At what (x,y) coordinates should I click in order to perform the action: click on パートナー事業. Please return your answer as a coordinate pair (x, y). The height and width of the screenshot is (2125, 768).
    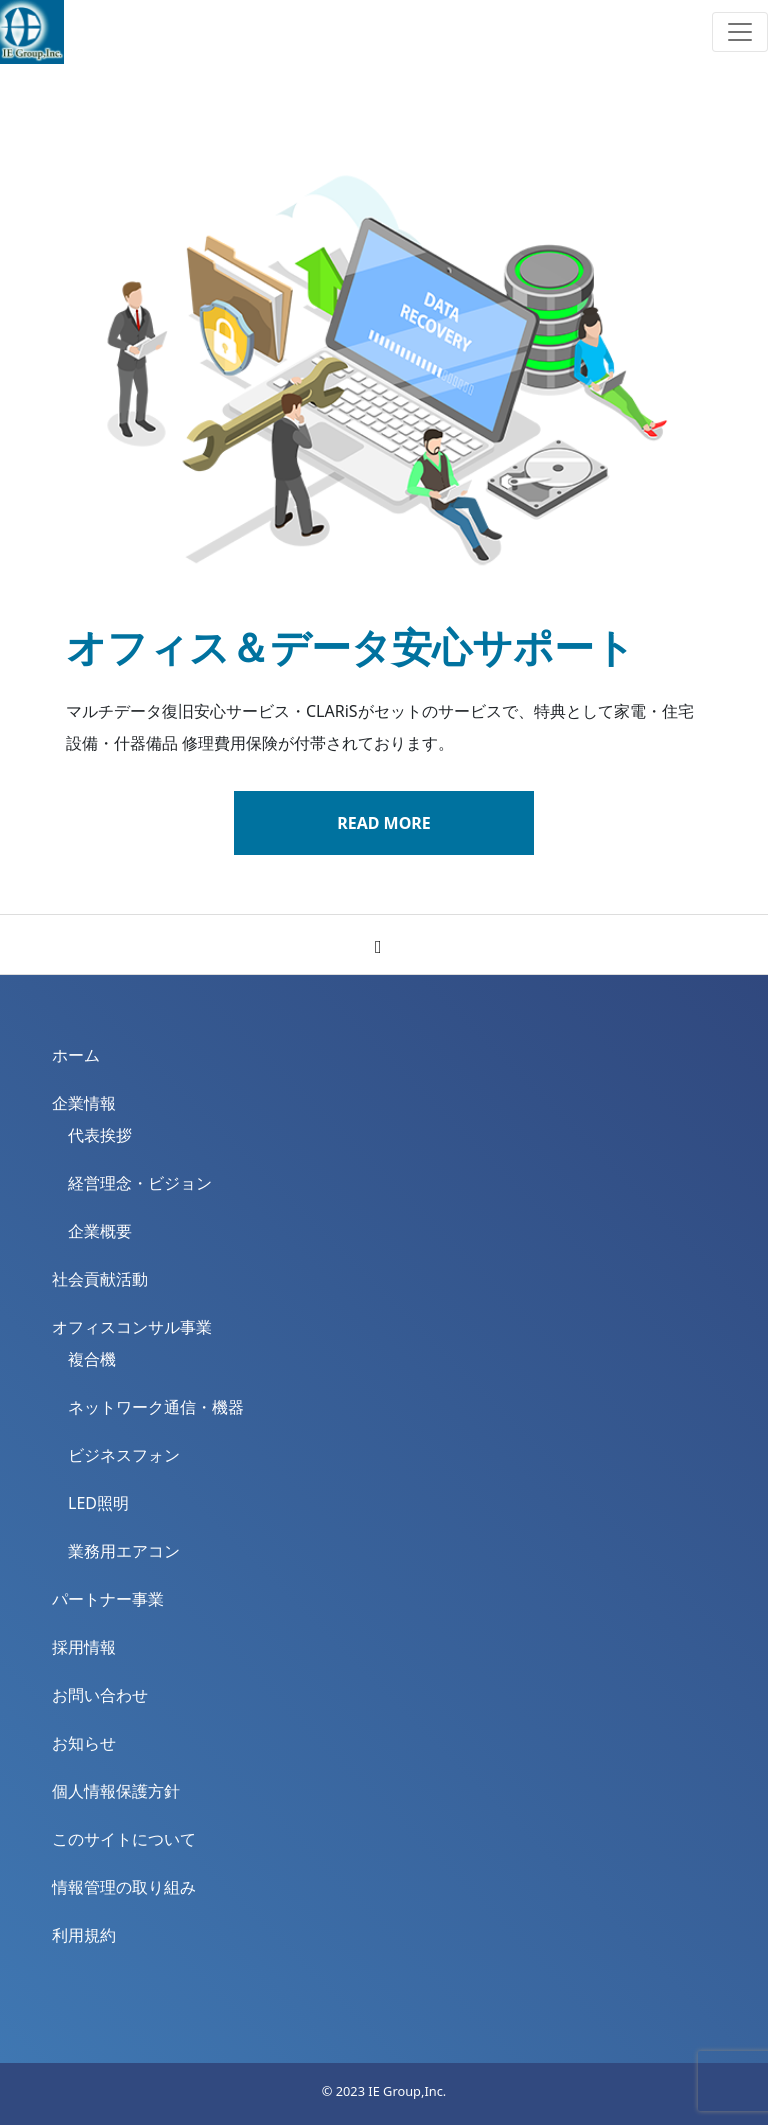
    Looking at the image, I should click on (108, 1599).